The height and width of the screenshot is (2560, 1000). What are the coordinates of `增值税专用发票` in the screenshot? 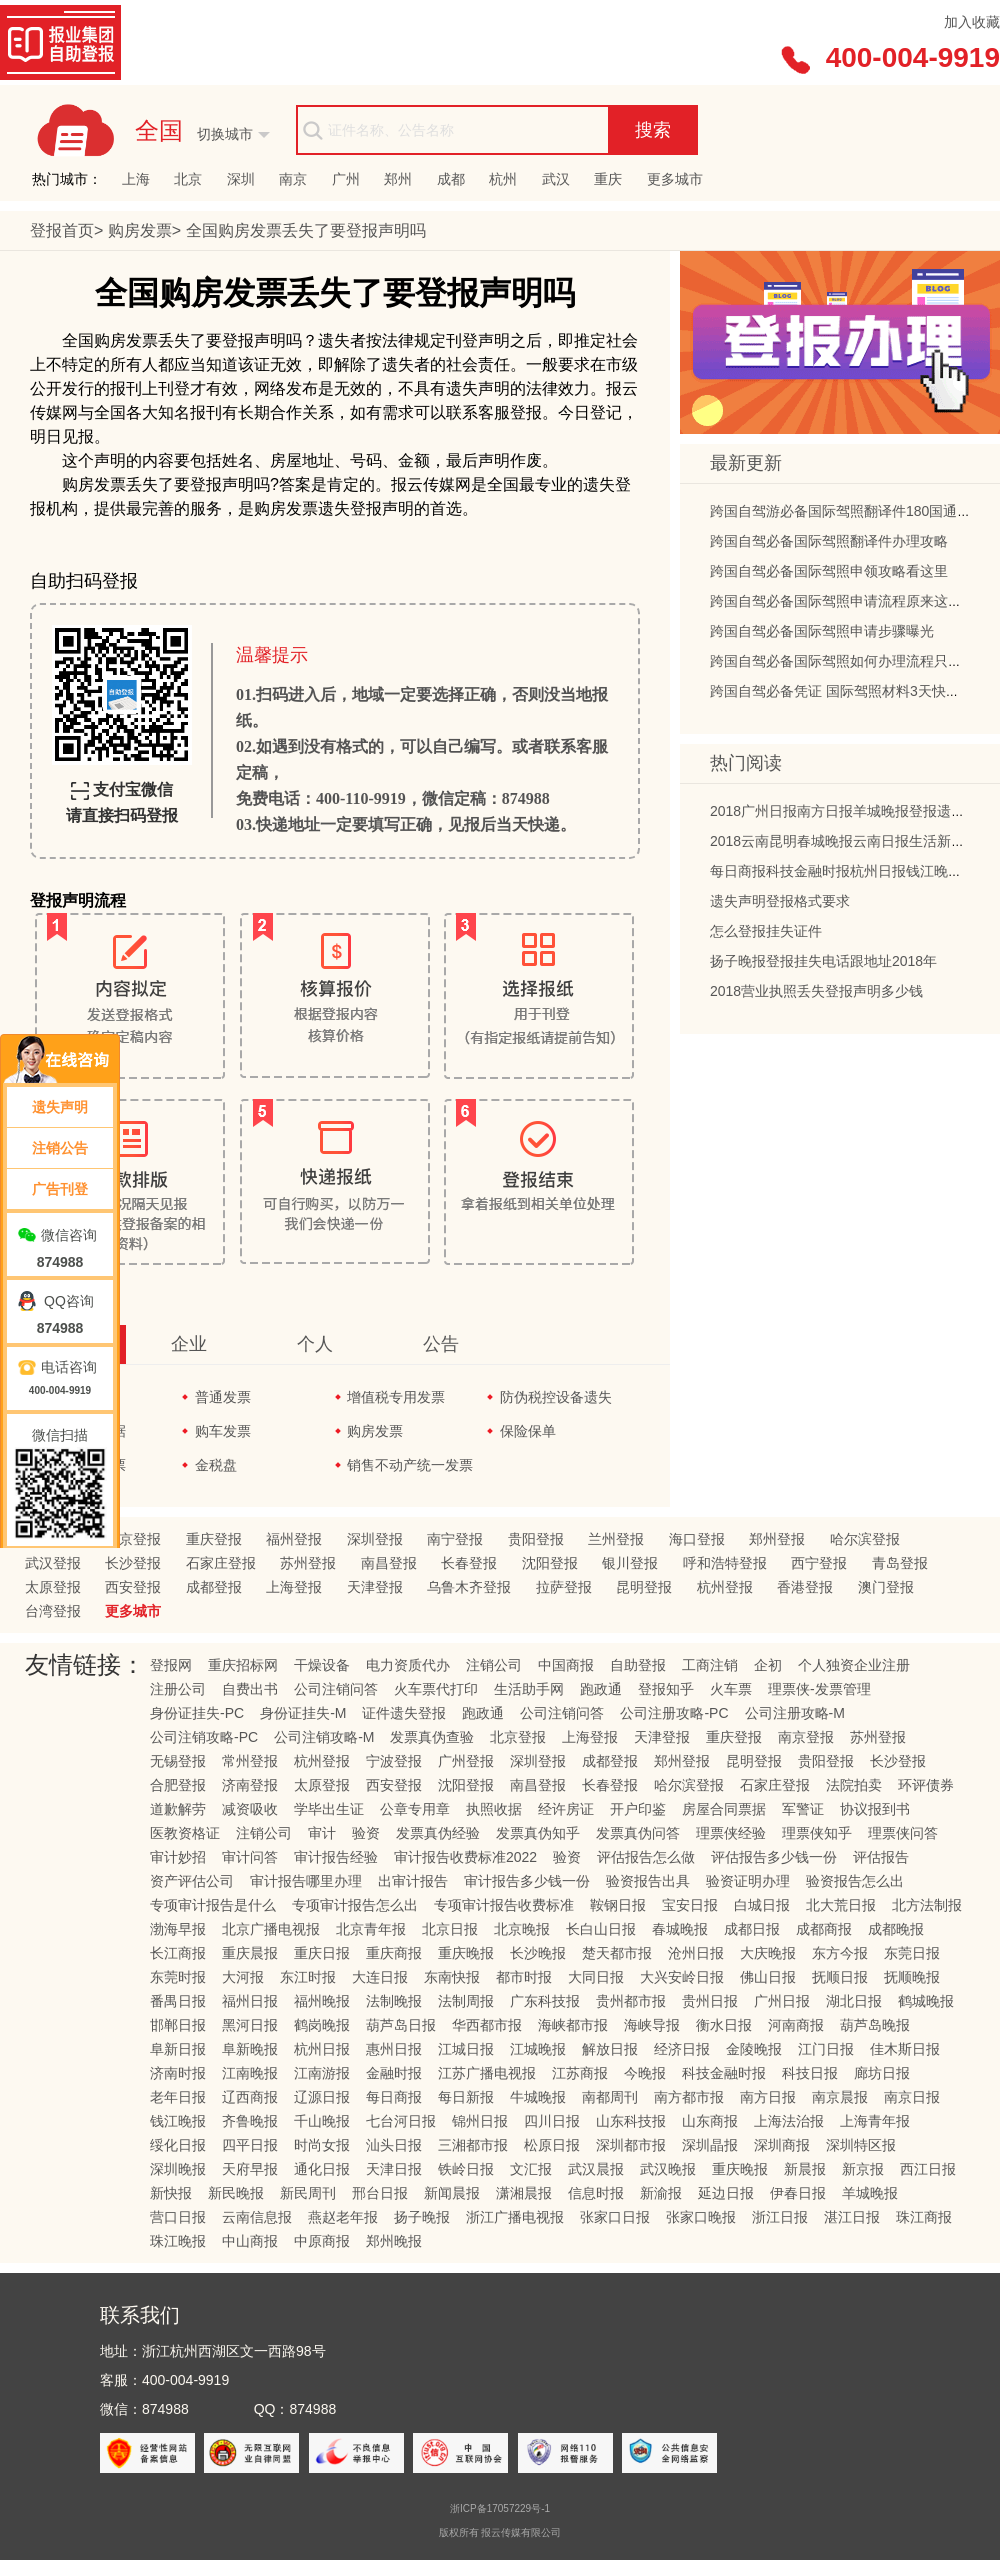 It's located at (396, 1397).